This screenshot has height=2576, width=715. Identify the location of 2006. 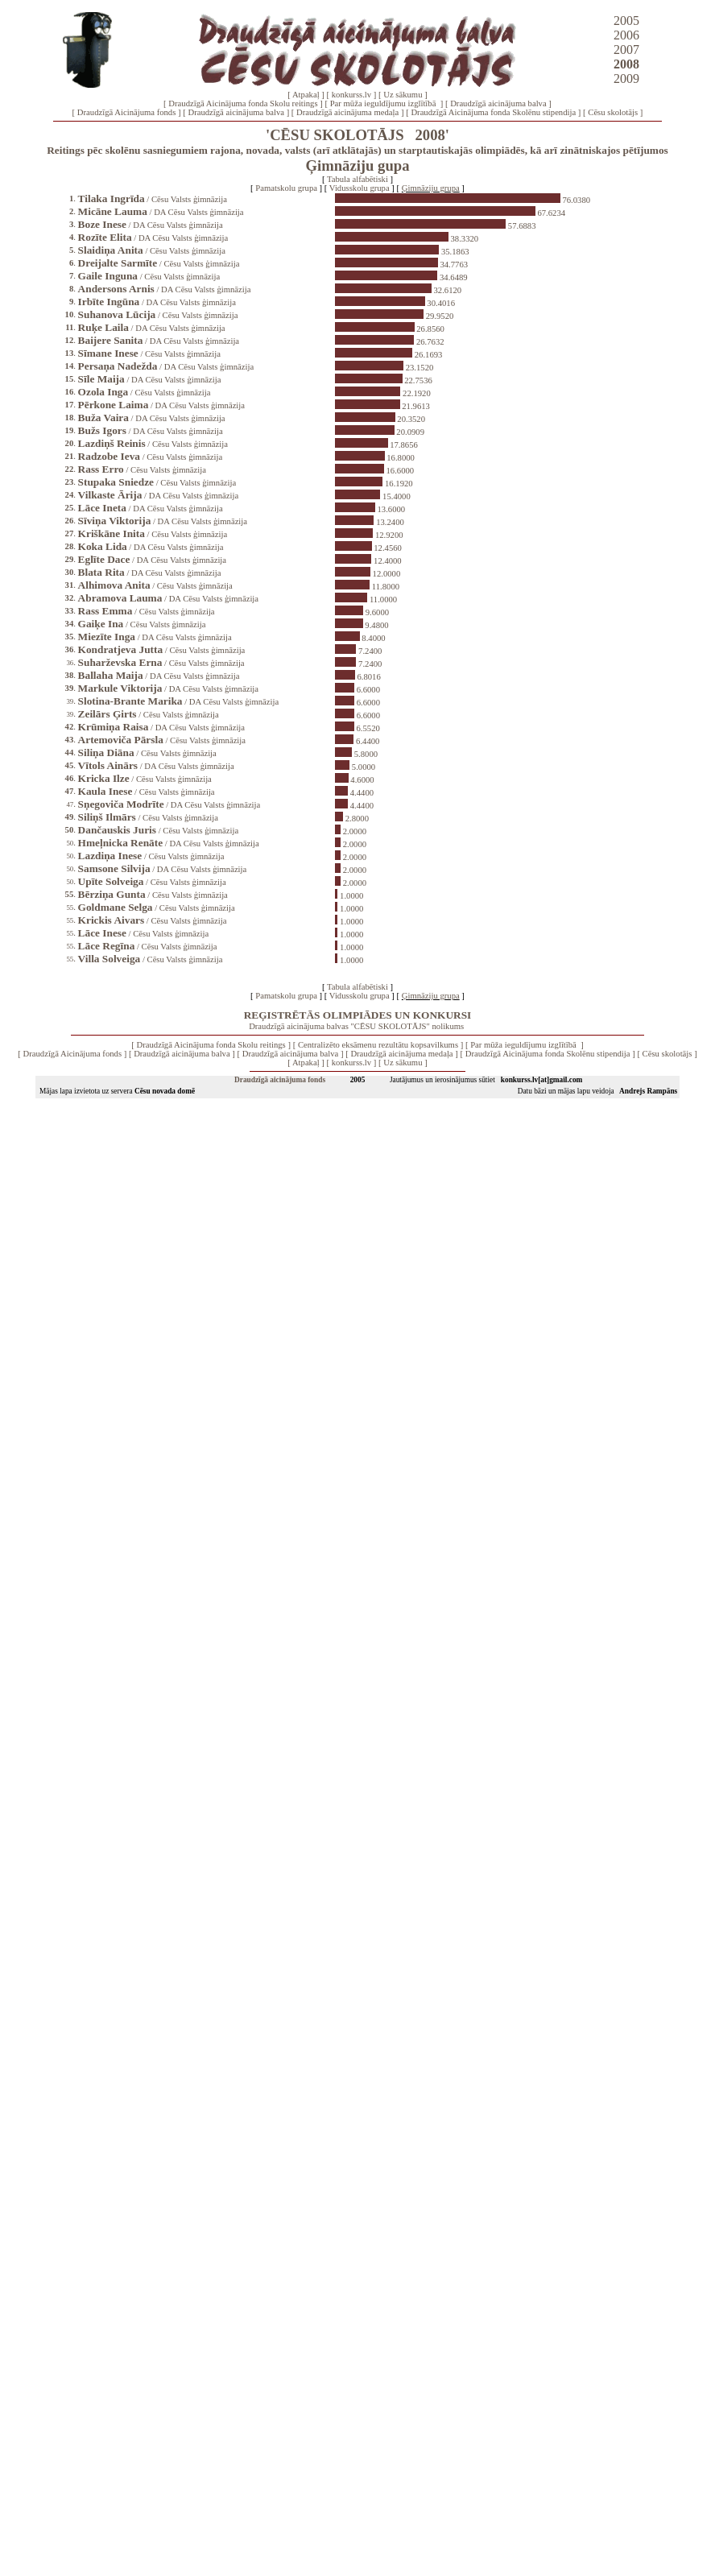
(626, 35).